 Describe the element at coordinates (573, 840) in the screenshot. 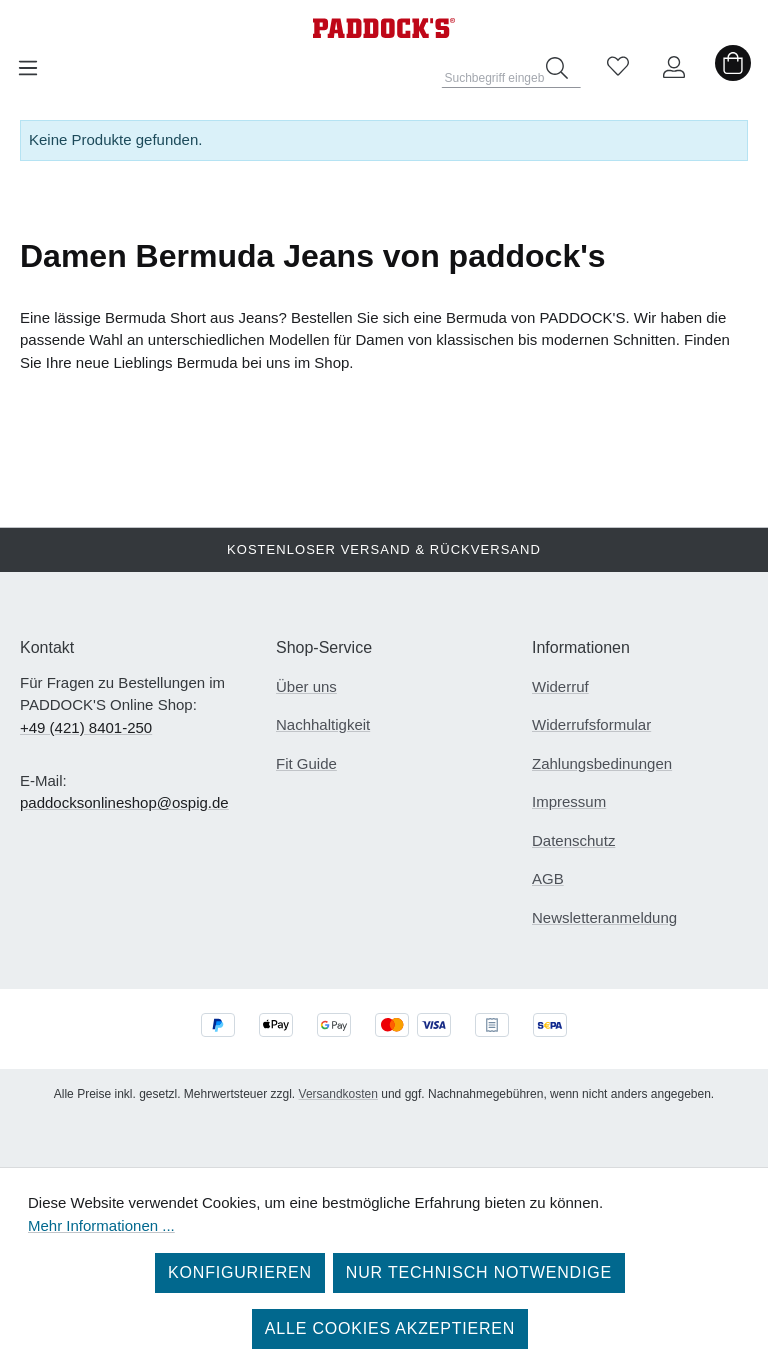

I see `Datenschutz` at that location.